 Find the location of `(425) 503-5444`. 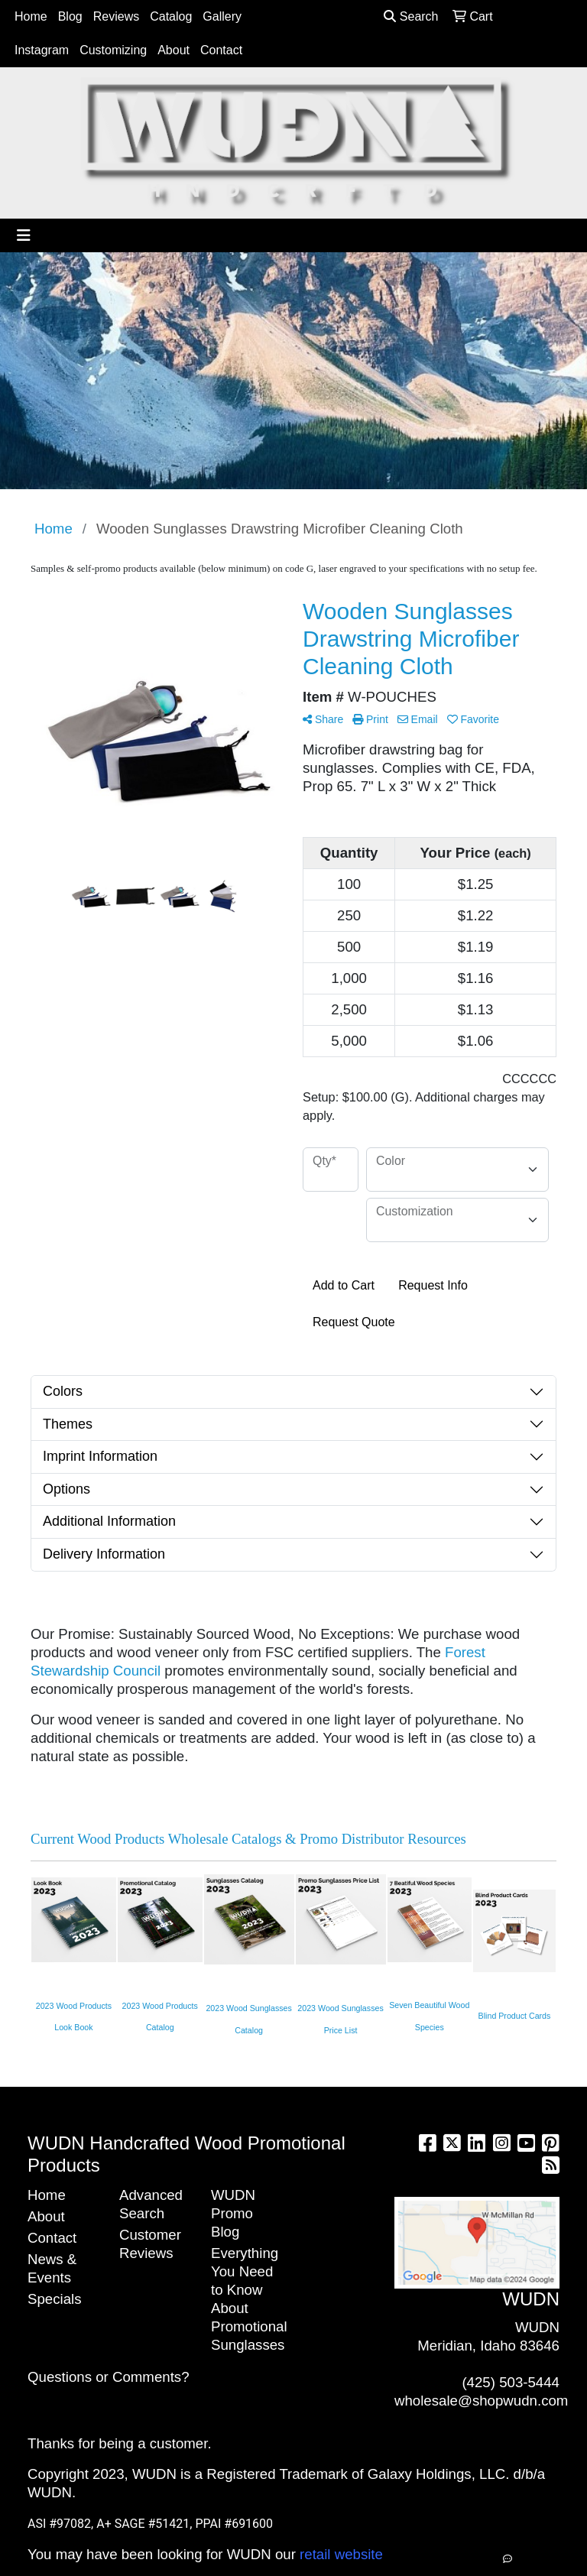

(425) 503-5444 is located at coordinates (510, 2382).